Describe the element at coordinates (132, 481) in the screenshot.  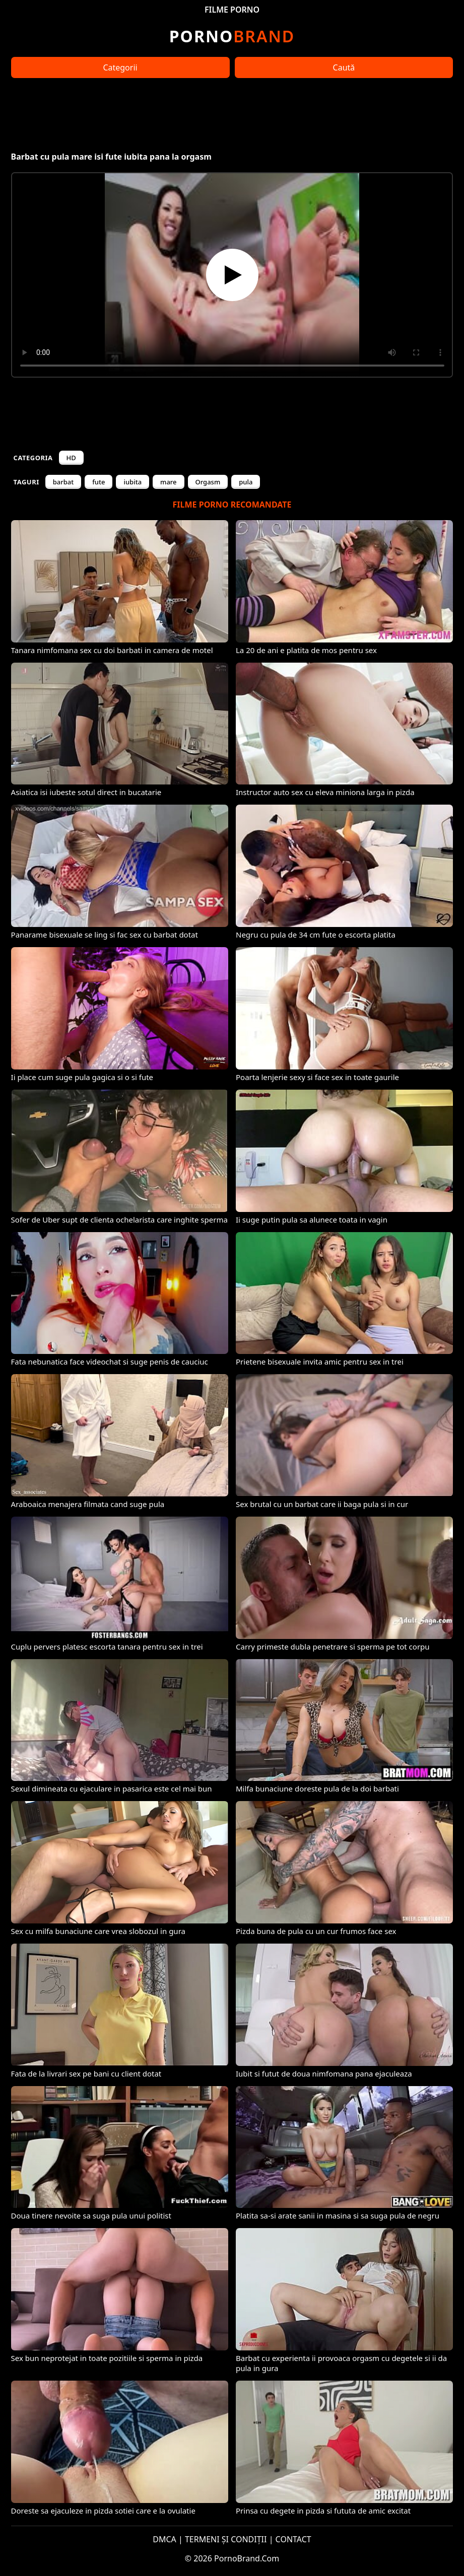
I see `iubita` at that location.